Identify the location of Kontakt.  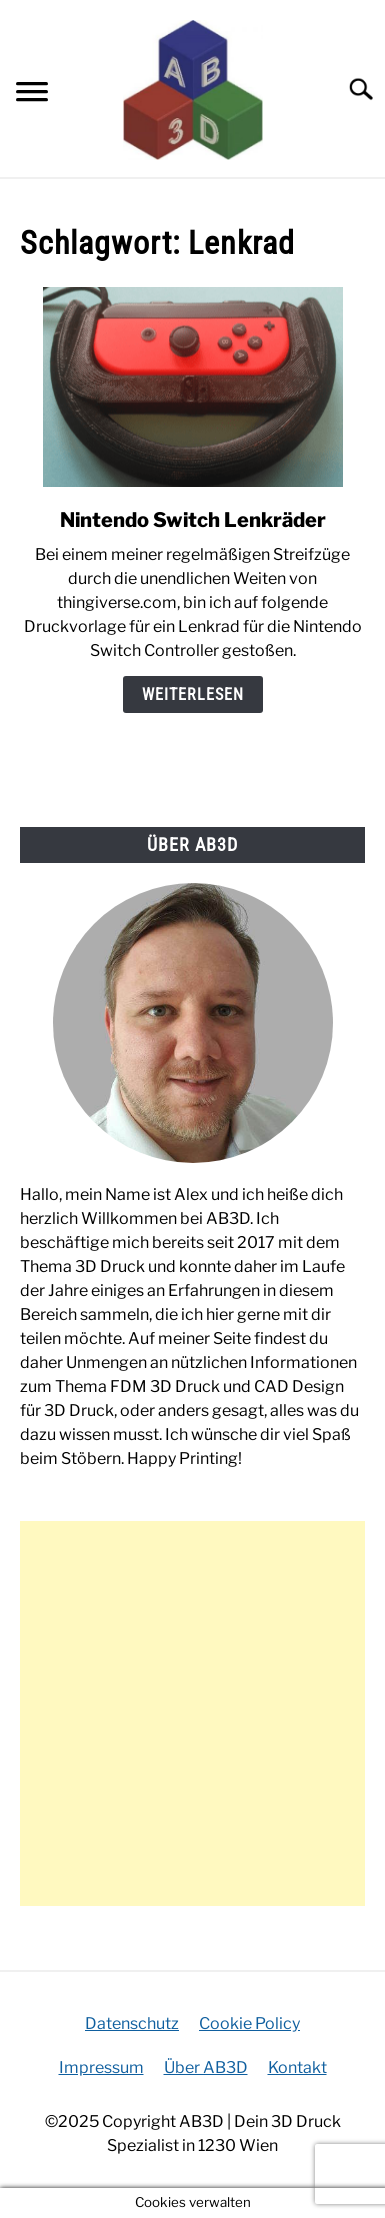
(297, 2067).